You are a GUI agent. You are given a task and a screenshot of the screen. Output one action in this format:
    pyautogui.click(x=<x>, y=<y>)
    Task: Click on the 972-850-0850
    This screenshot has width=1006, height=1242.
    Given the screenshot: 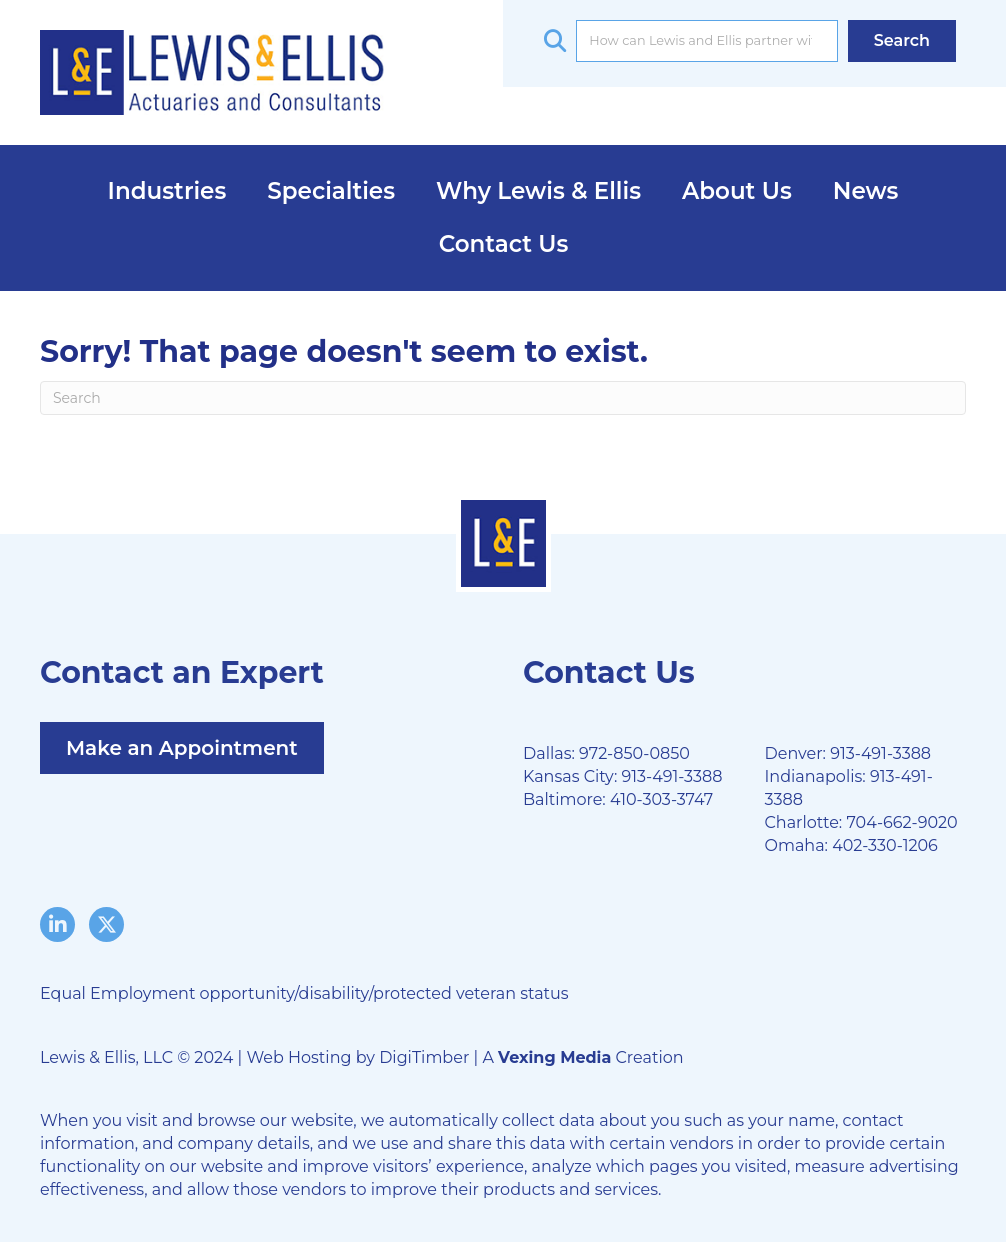 What is the action you would take?
    pyautogui.click(x=634, y=753)
    